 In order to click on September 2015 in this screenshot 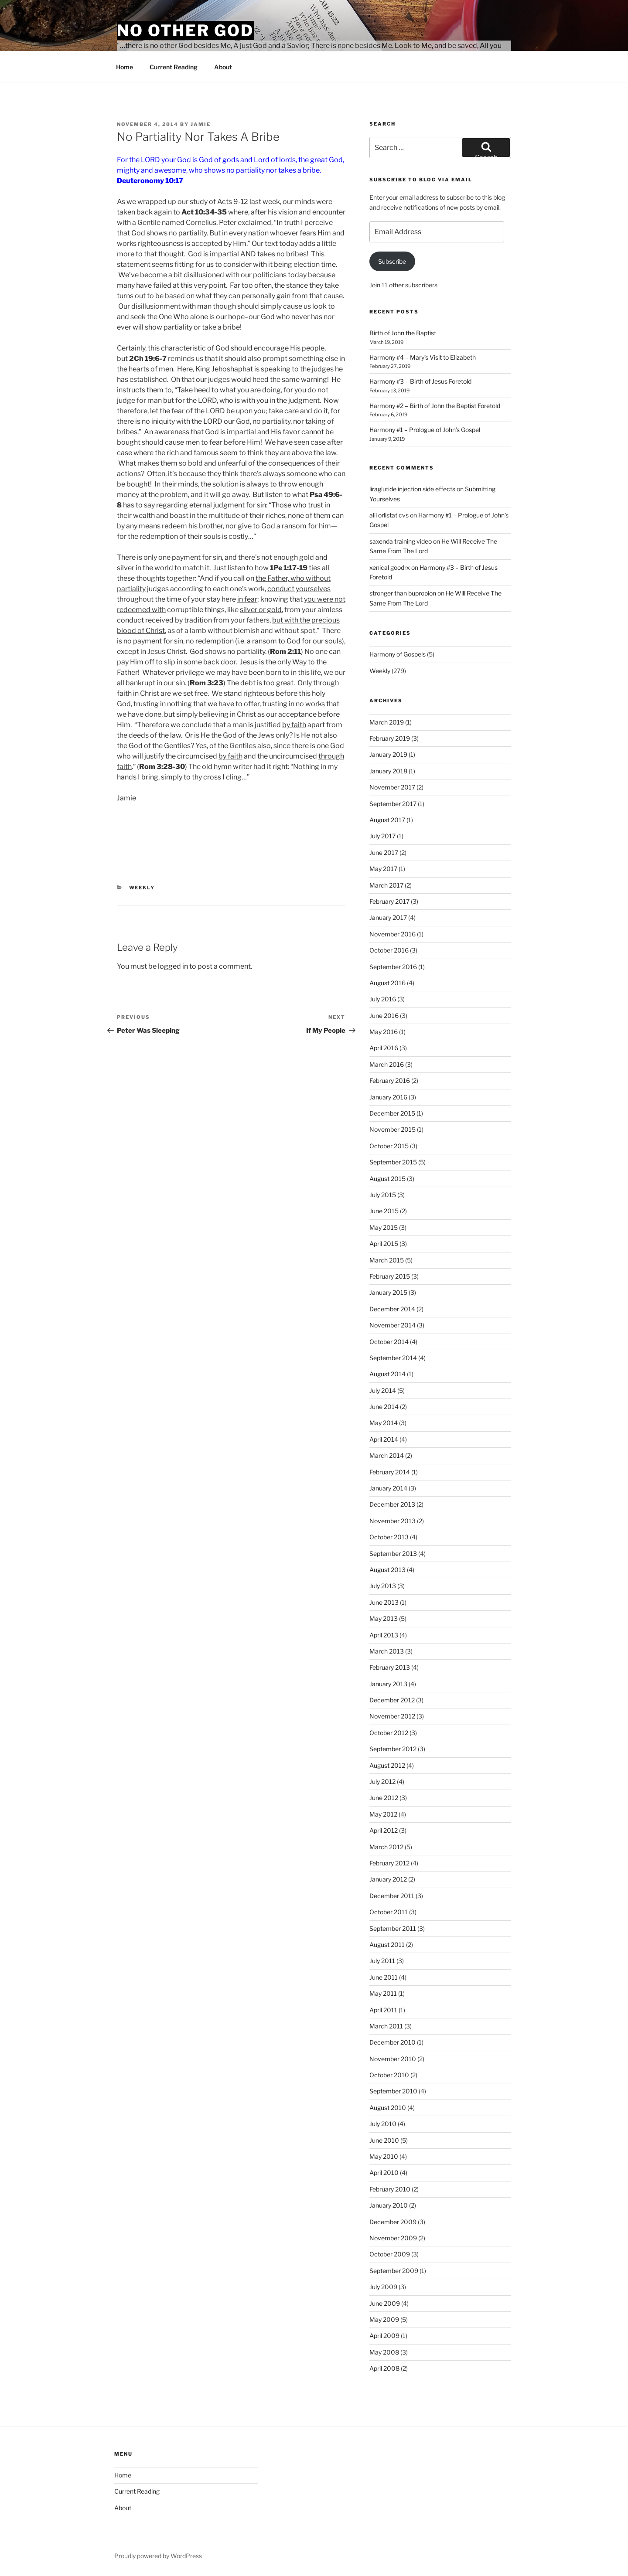, I will do `click(393, 1162)`.